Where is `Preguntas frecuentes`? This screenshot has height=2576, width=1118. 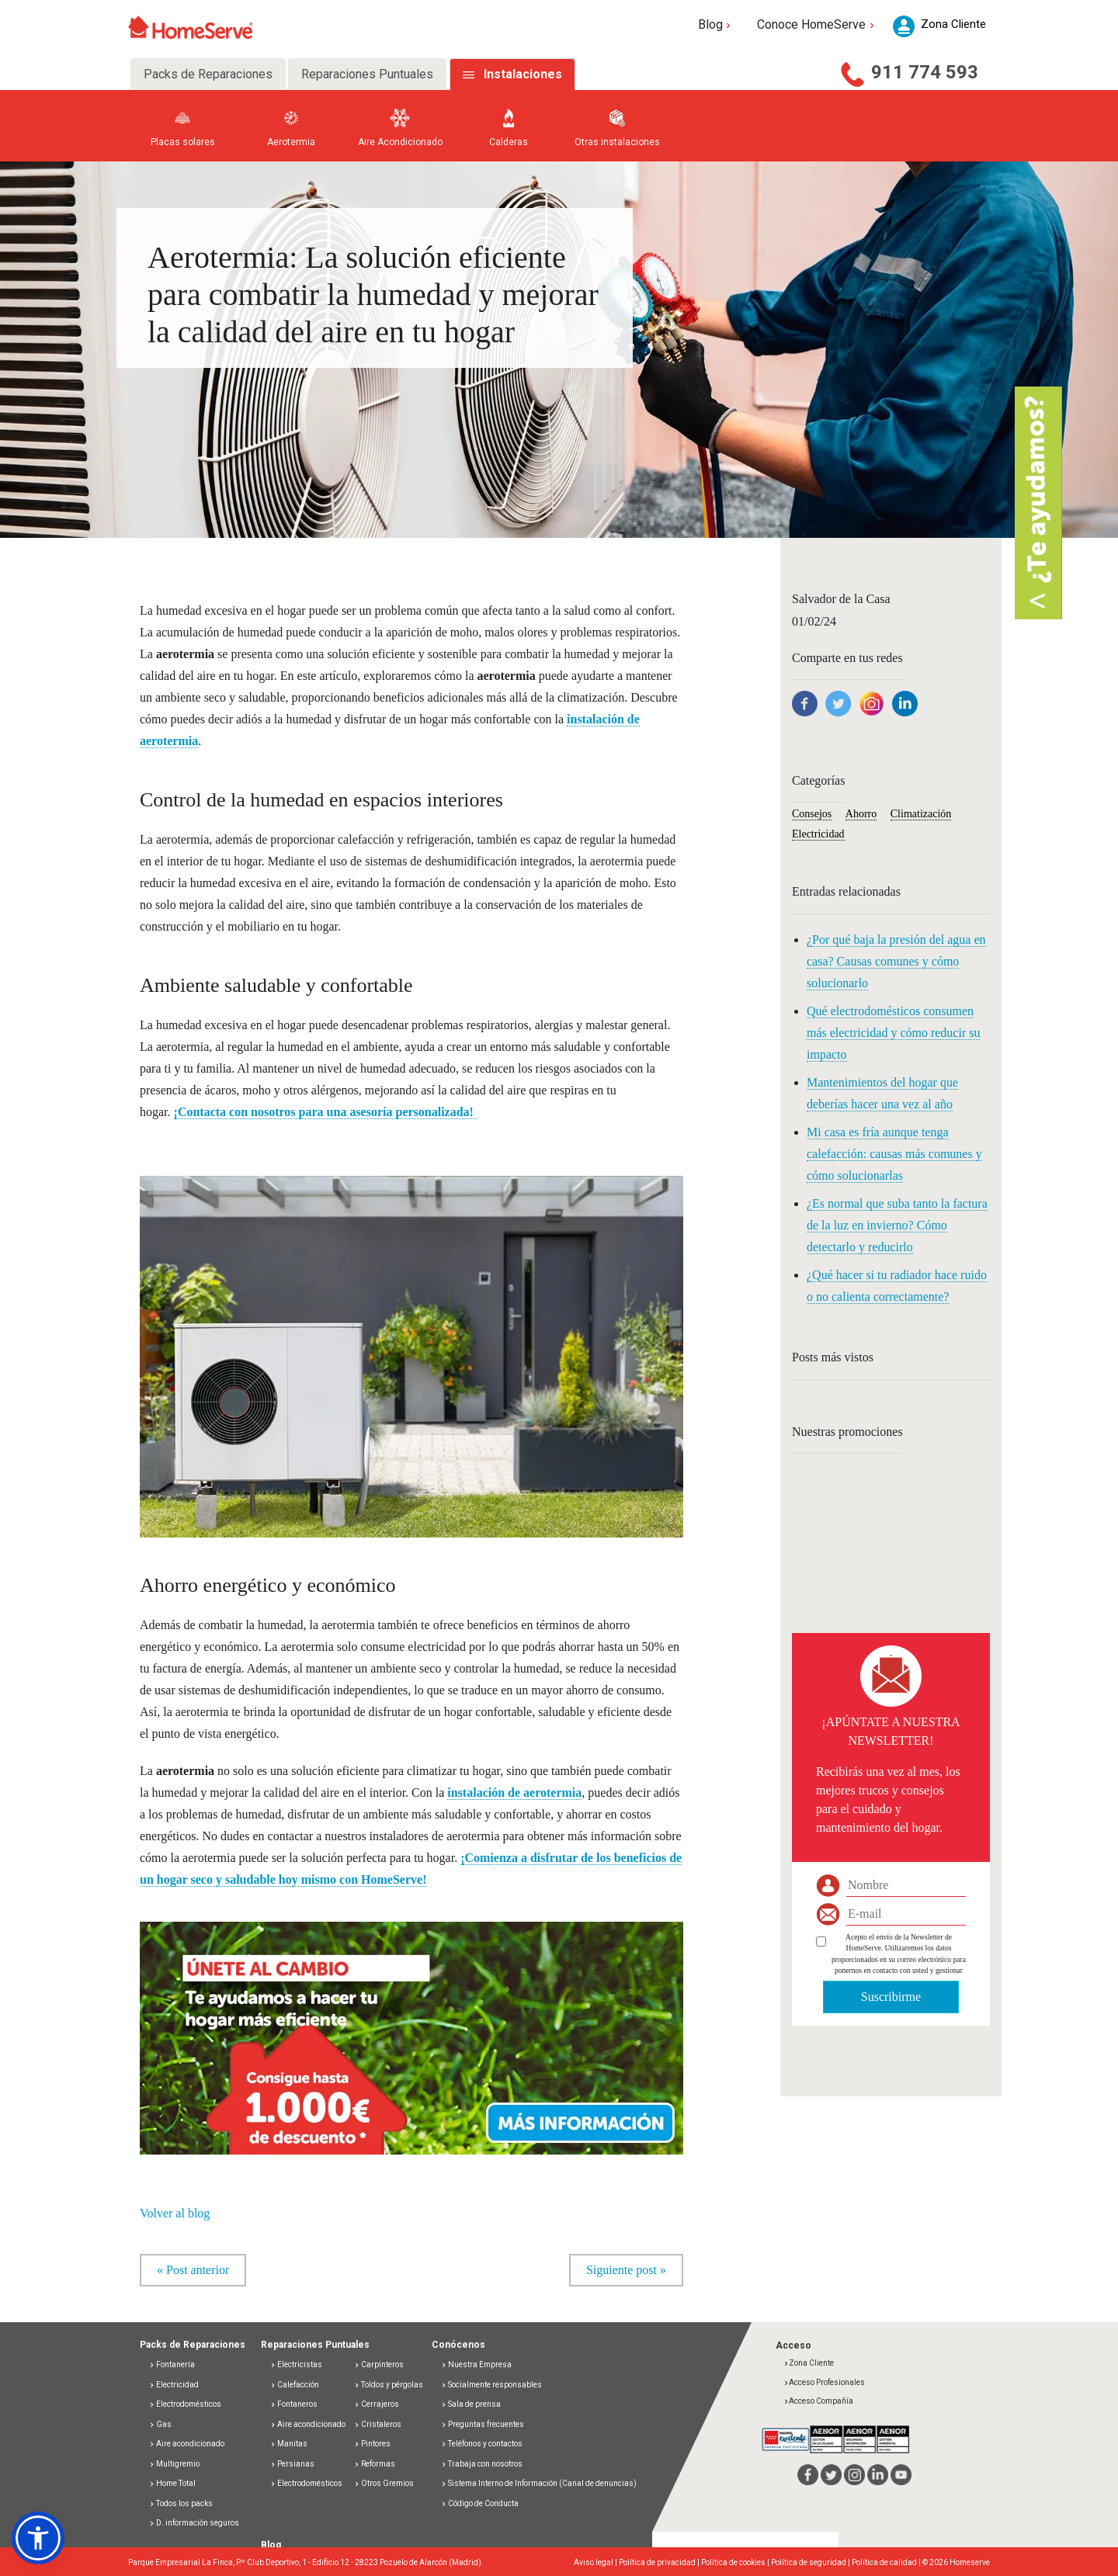
Preguntas frecuentes is located at coordinates (482, 2424).